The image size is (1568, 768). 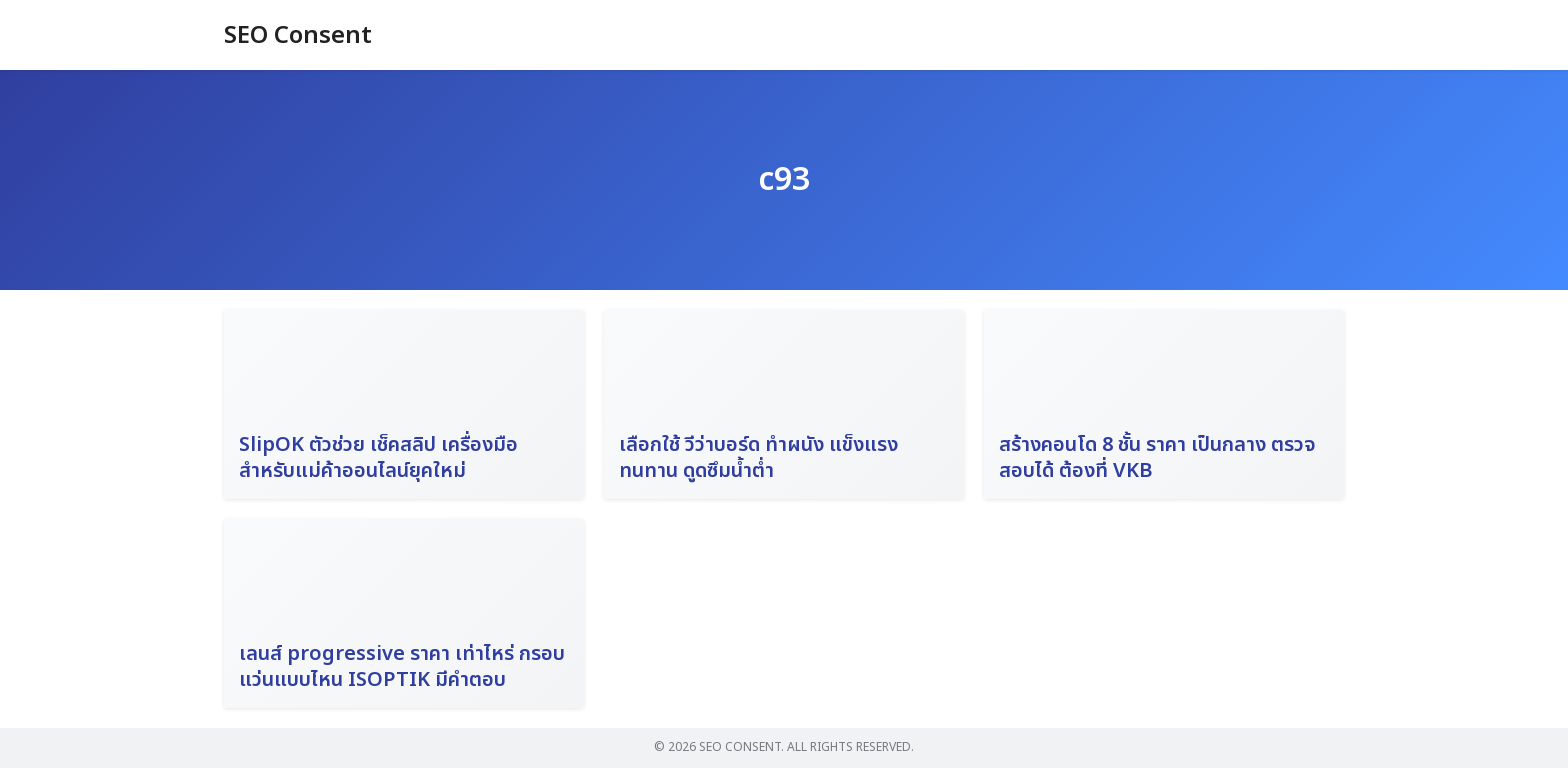 I want to click on c93, so click(x=784, y=180).